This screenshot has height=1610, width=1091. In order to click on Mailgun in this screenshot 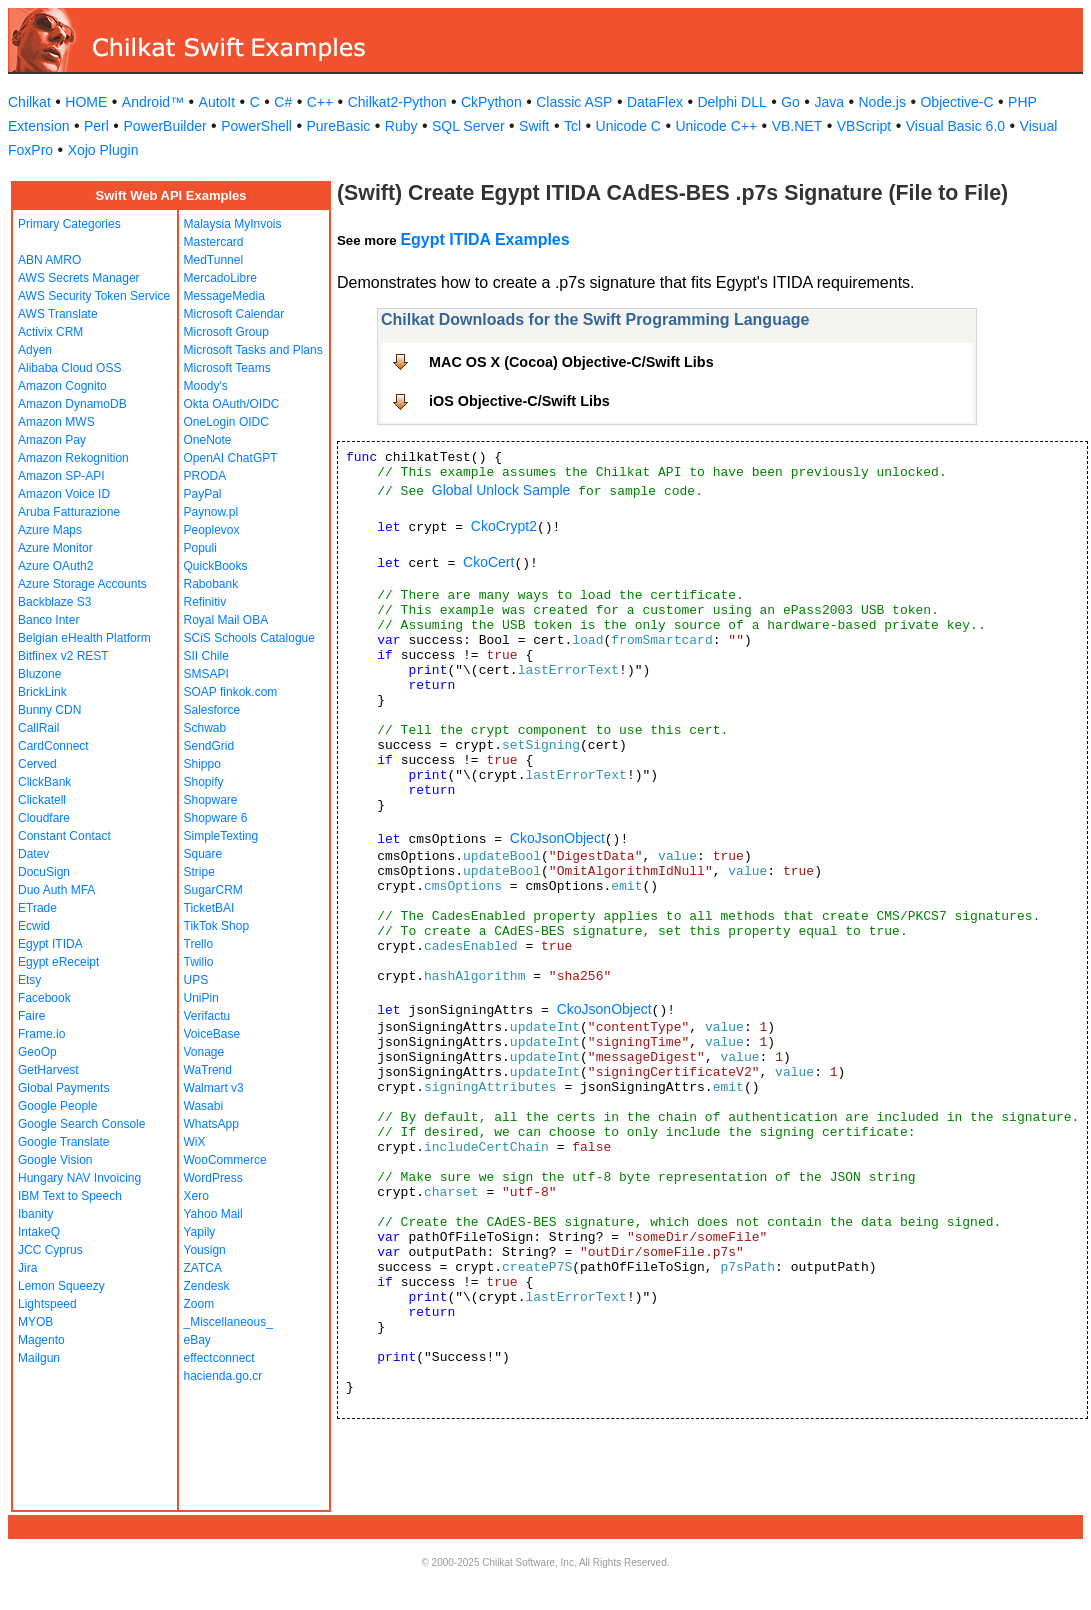, I will do `click(39, 1358)`.